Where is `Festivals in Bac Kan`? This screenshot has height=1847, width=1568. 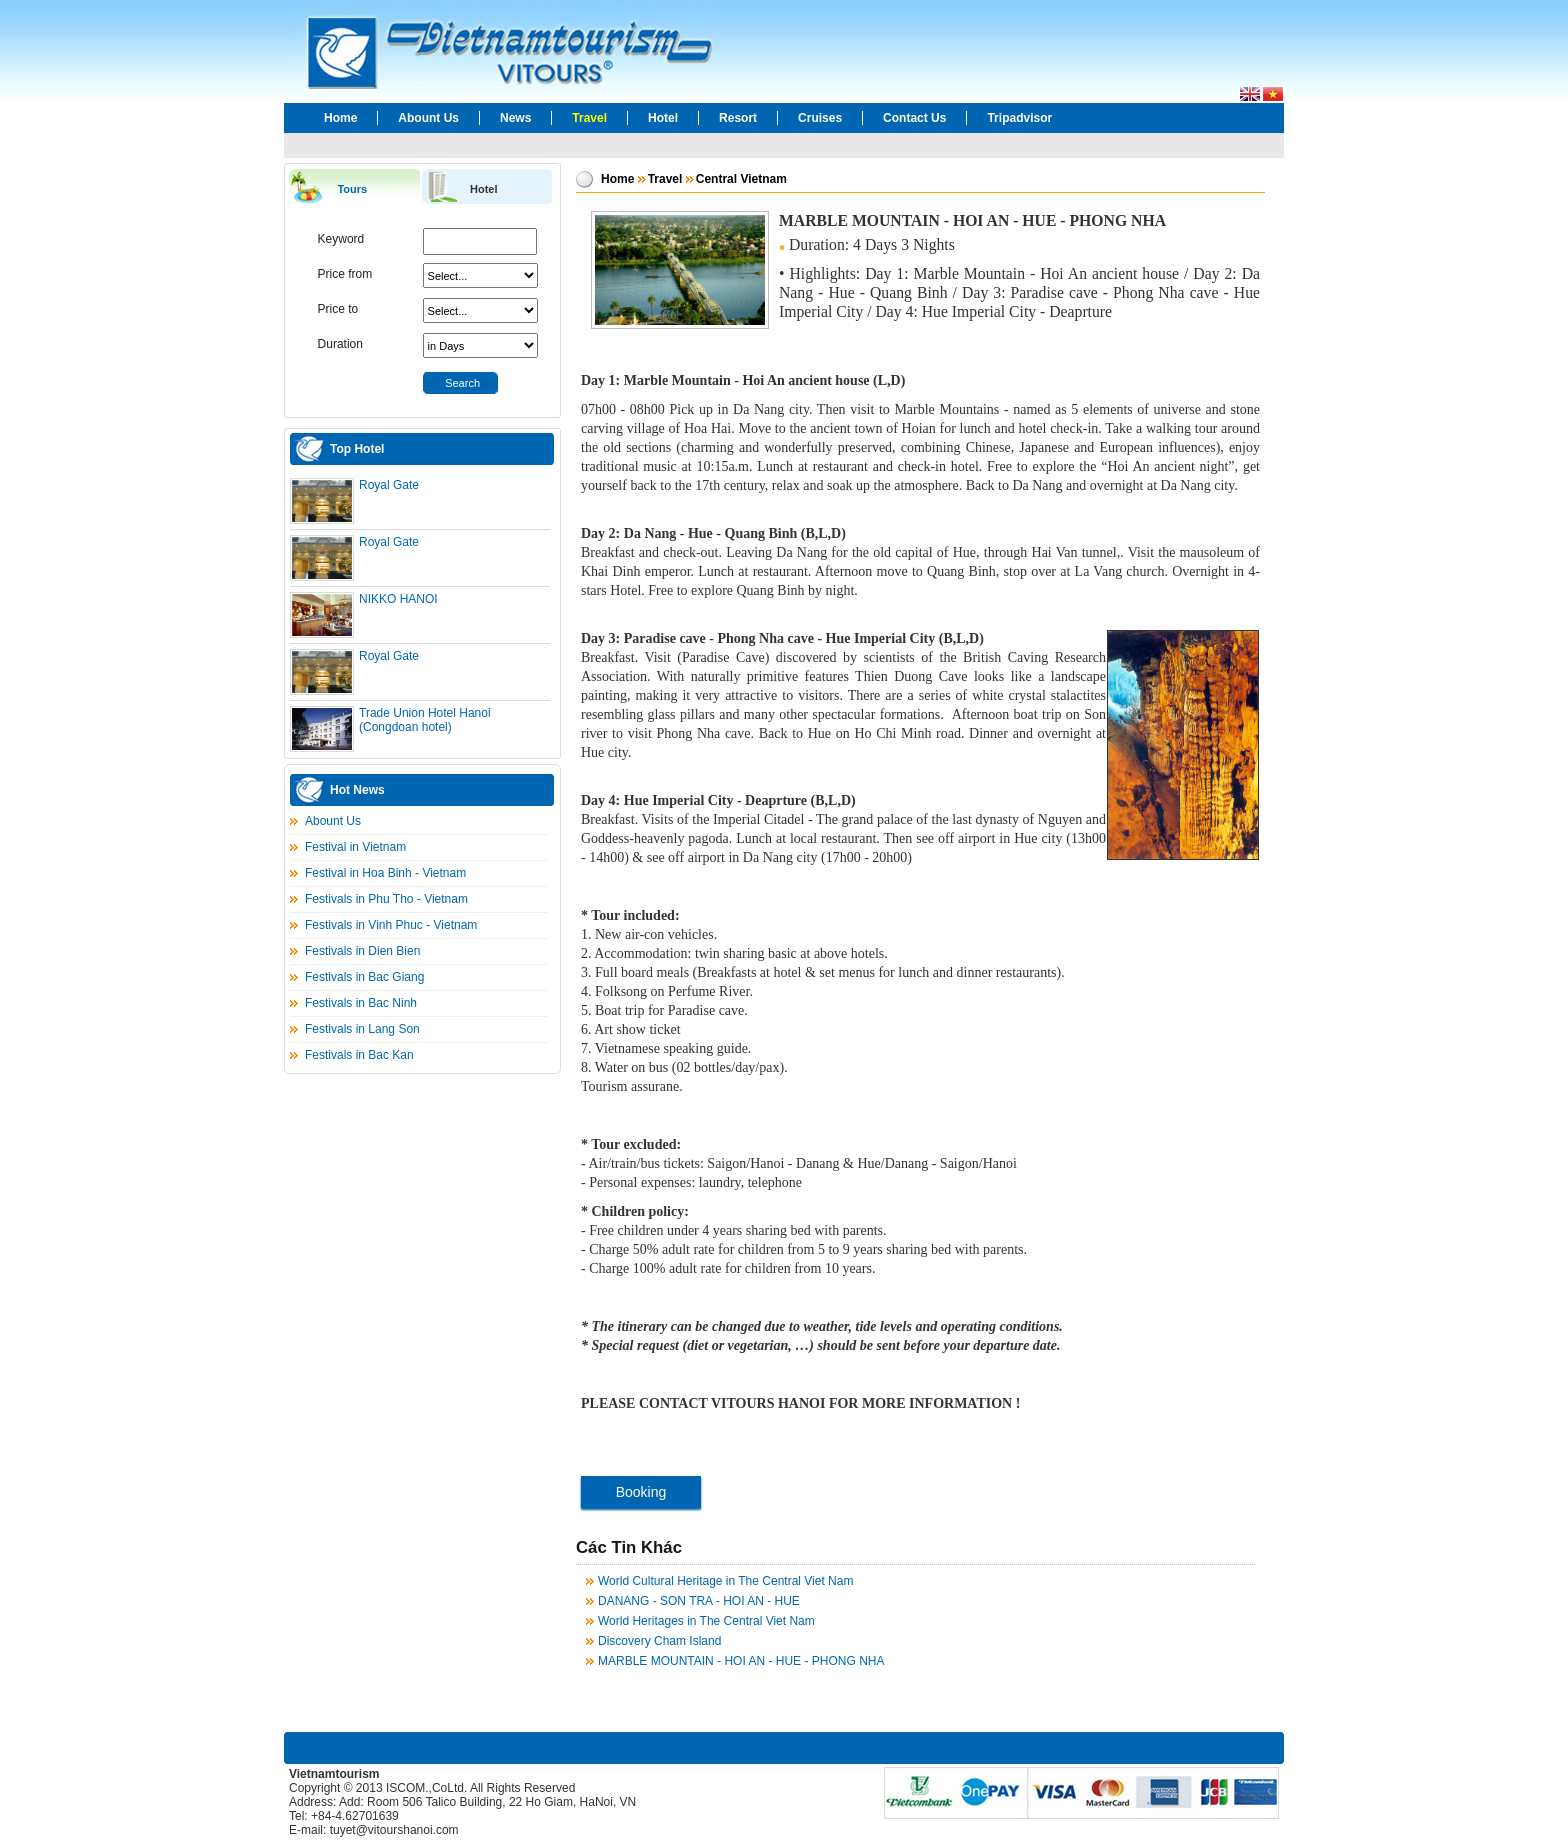 Festivals in Bac Kan is located at coordinates (359, 1055).